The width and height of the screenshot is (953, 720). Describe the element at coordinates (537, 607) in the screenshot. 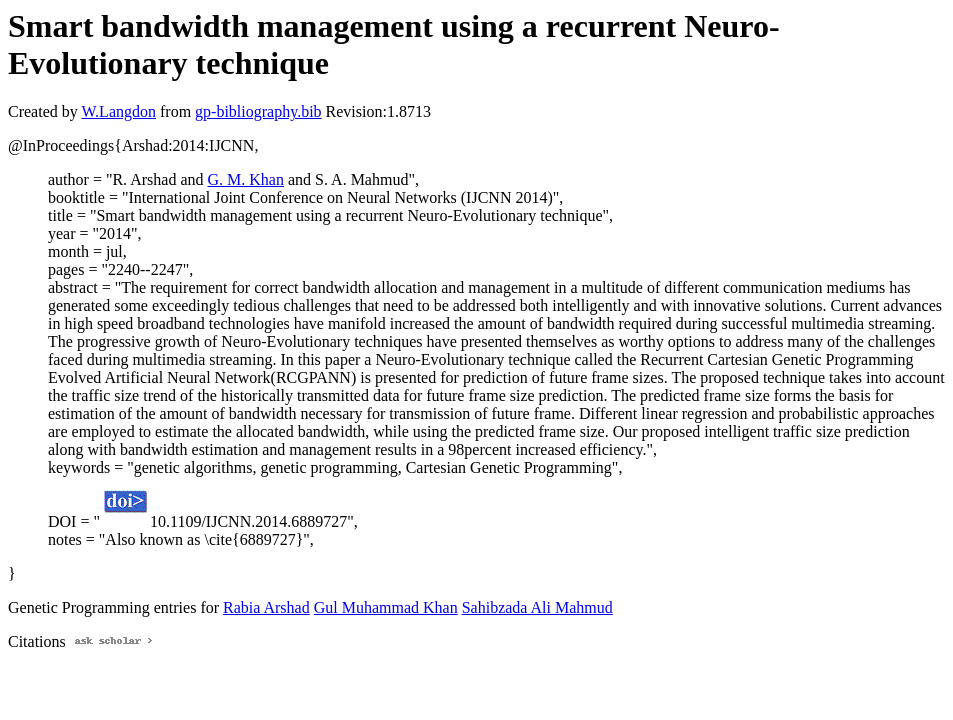

I see `Sahibzada Ali Mahmud` at that location.